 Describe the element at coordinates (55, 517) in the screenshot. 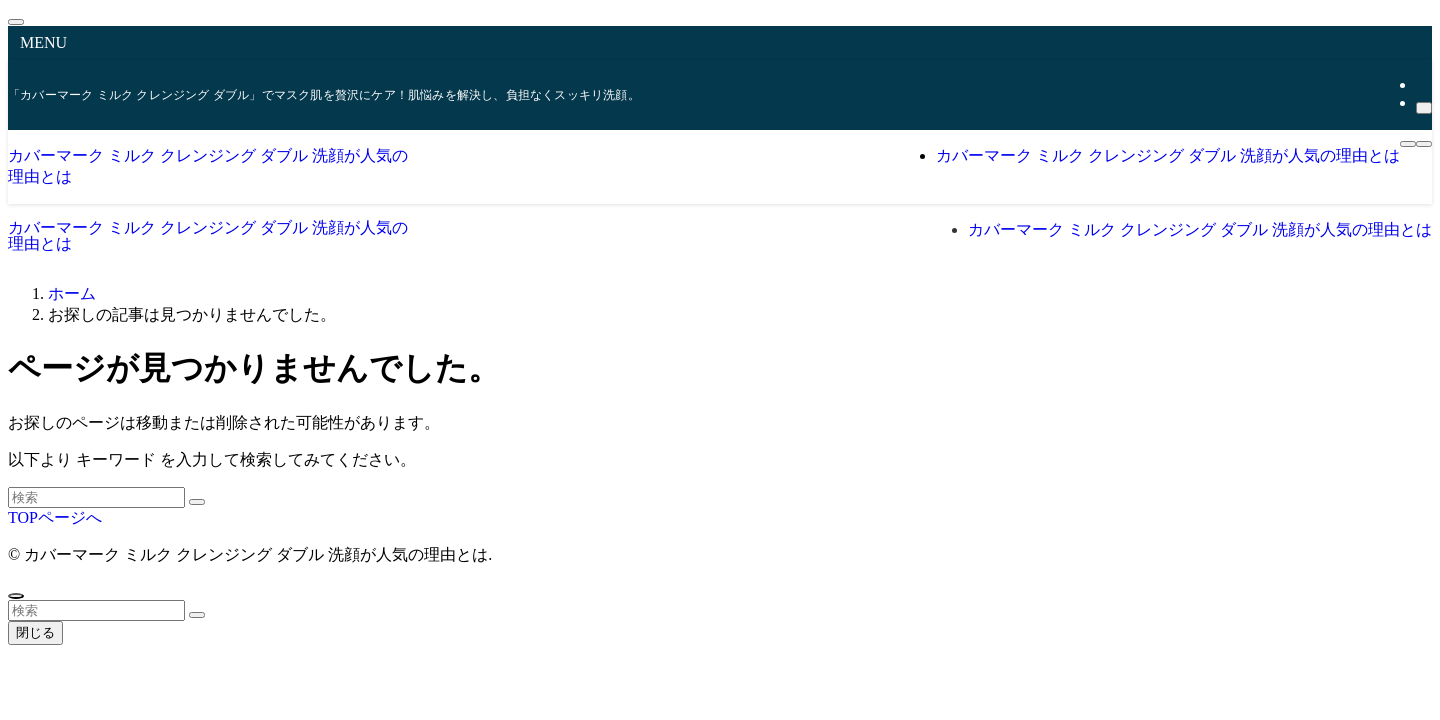

I see `TOPページへ` at that location.